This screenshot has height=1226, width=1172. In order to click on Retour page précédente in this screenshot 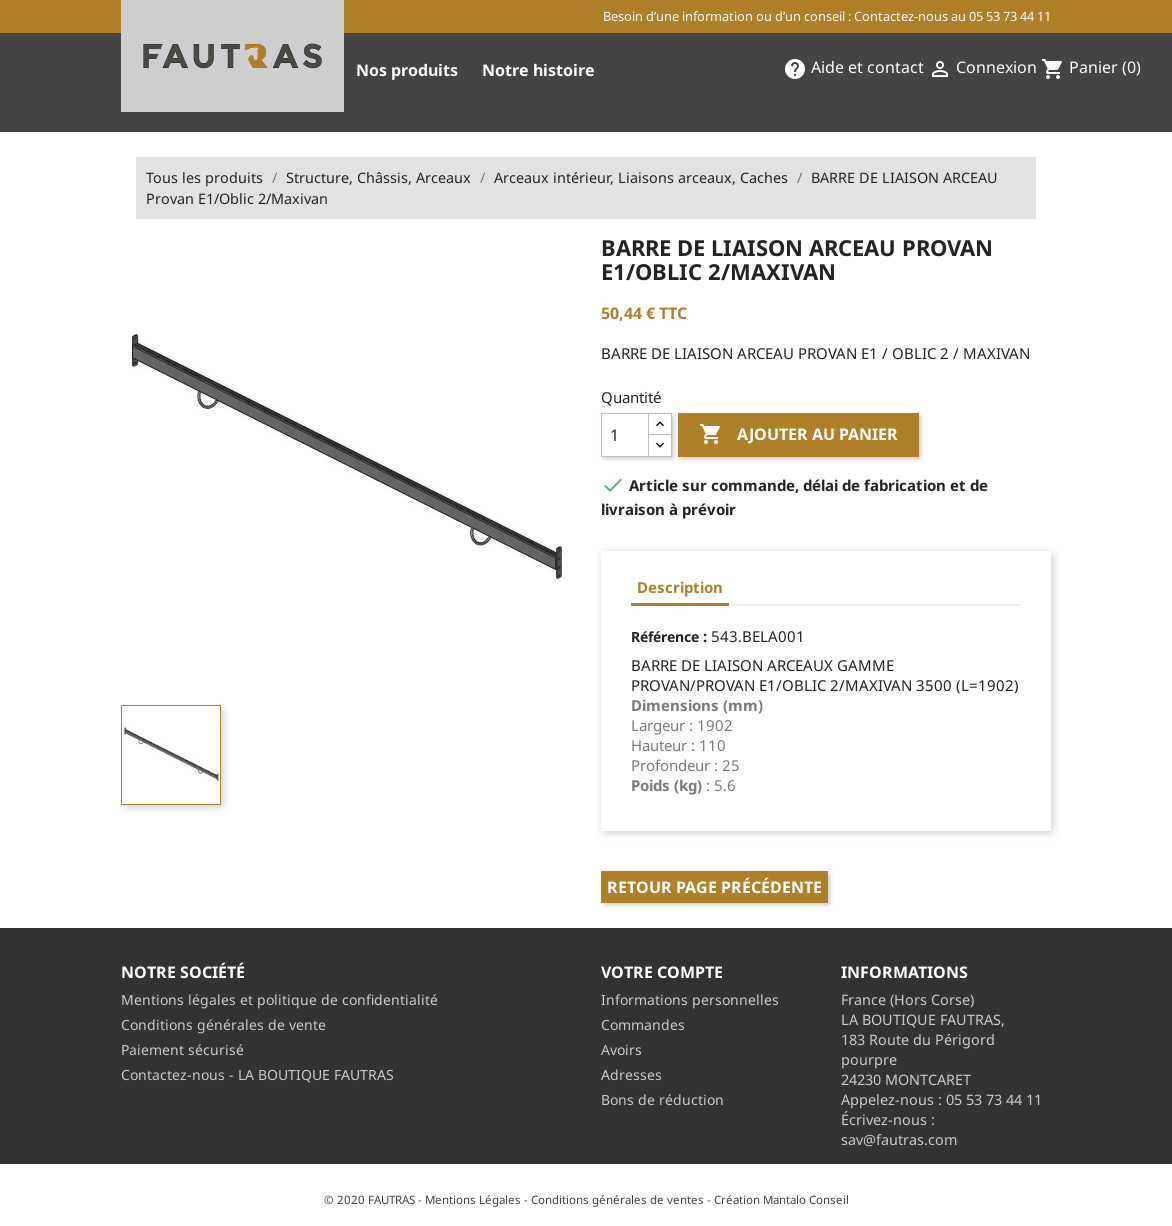, I will do `click(714, 887)`.